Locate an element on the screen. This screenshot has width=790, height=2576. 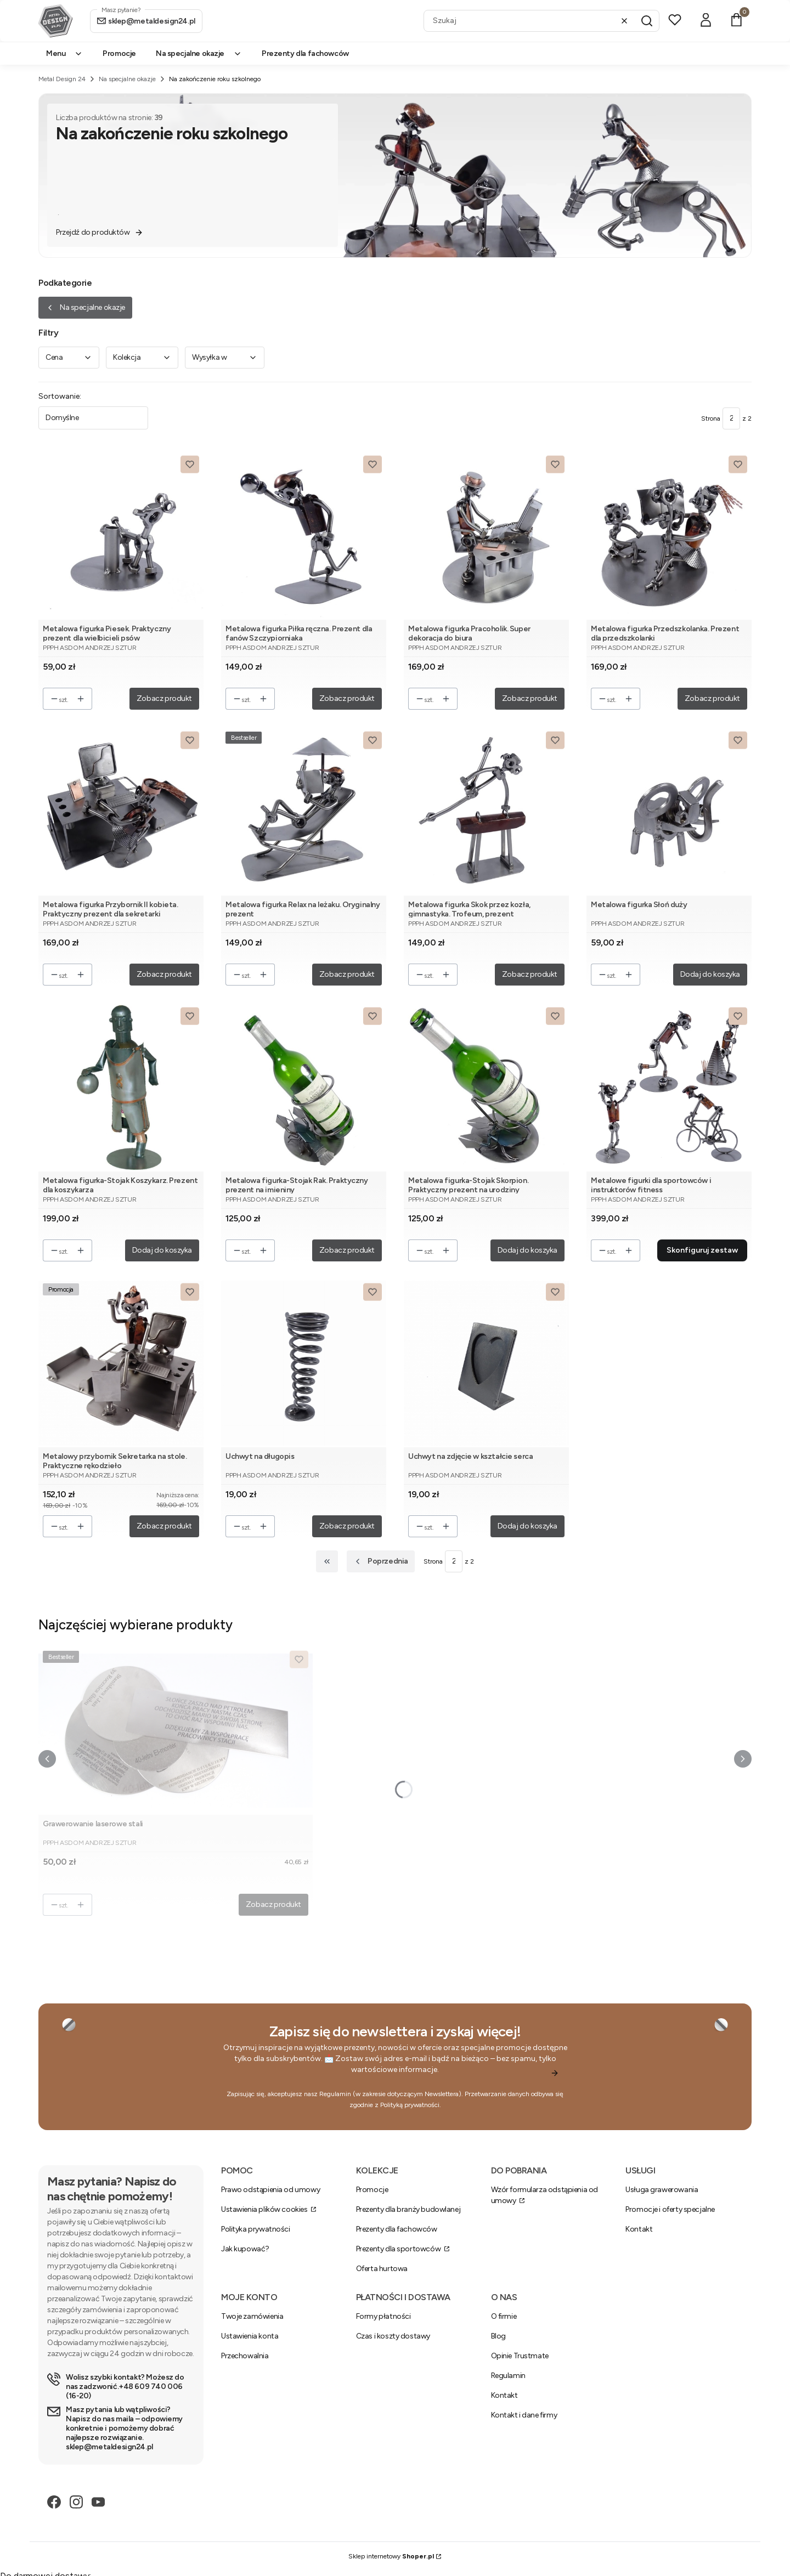
[Przejdź do produktu Metalowa figurka Pracoholik. Super dekoracja do biura.] is located at coordinates (486, 535).